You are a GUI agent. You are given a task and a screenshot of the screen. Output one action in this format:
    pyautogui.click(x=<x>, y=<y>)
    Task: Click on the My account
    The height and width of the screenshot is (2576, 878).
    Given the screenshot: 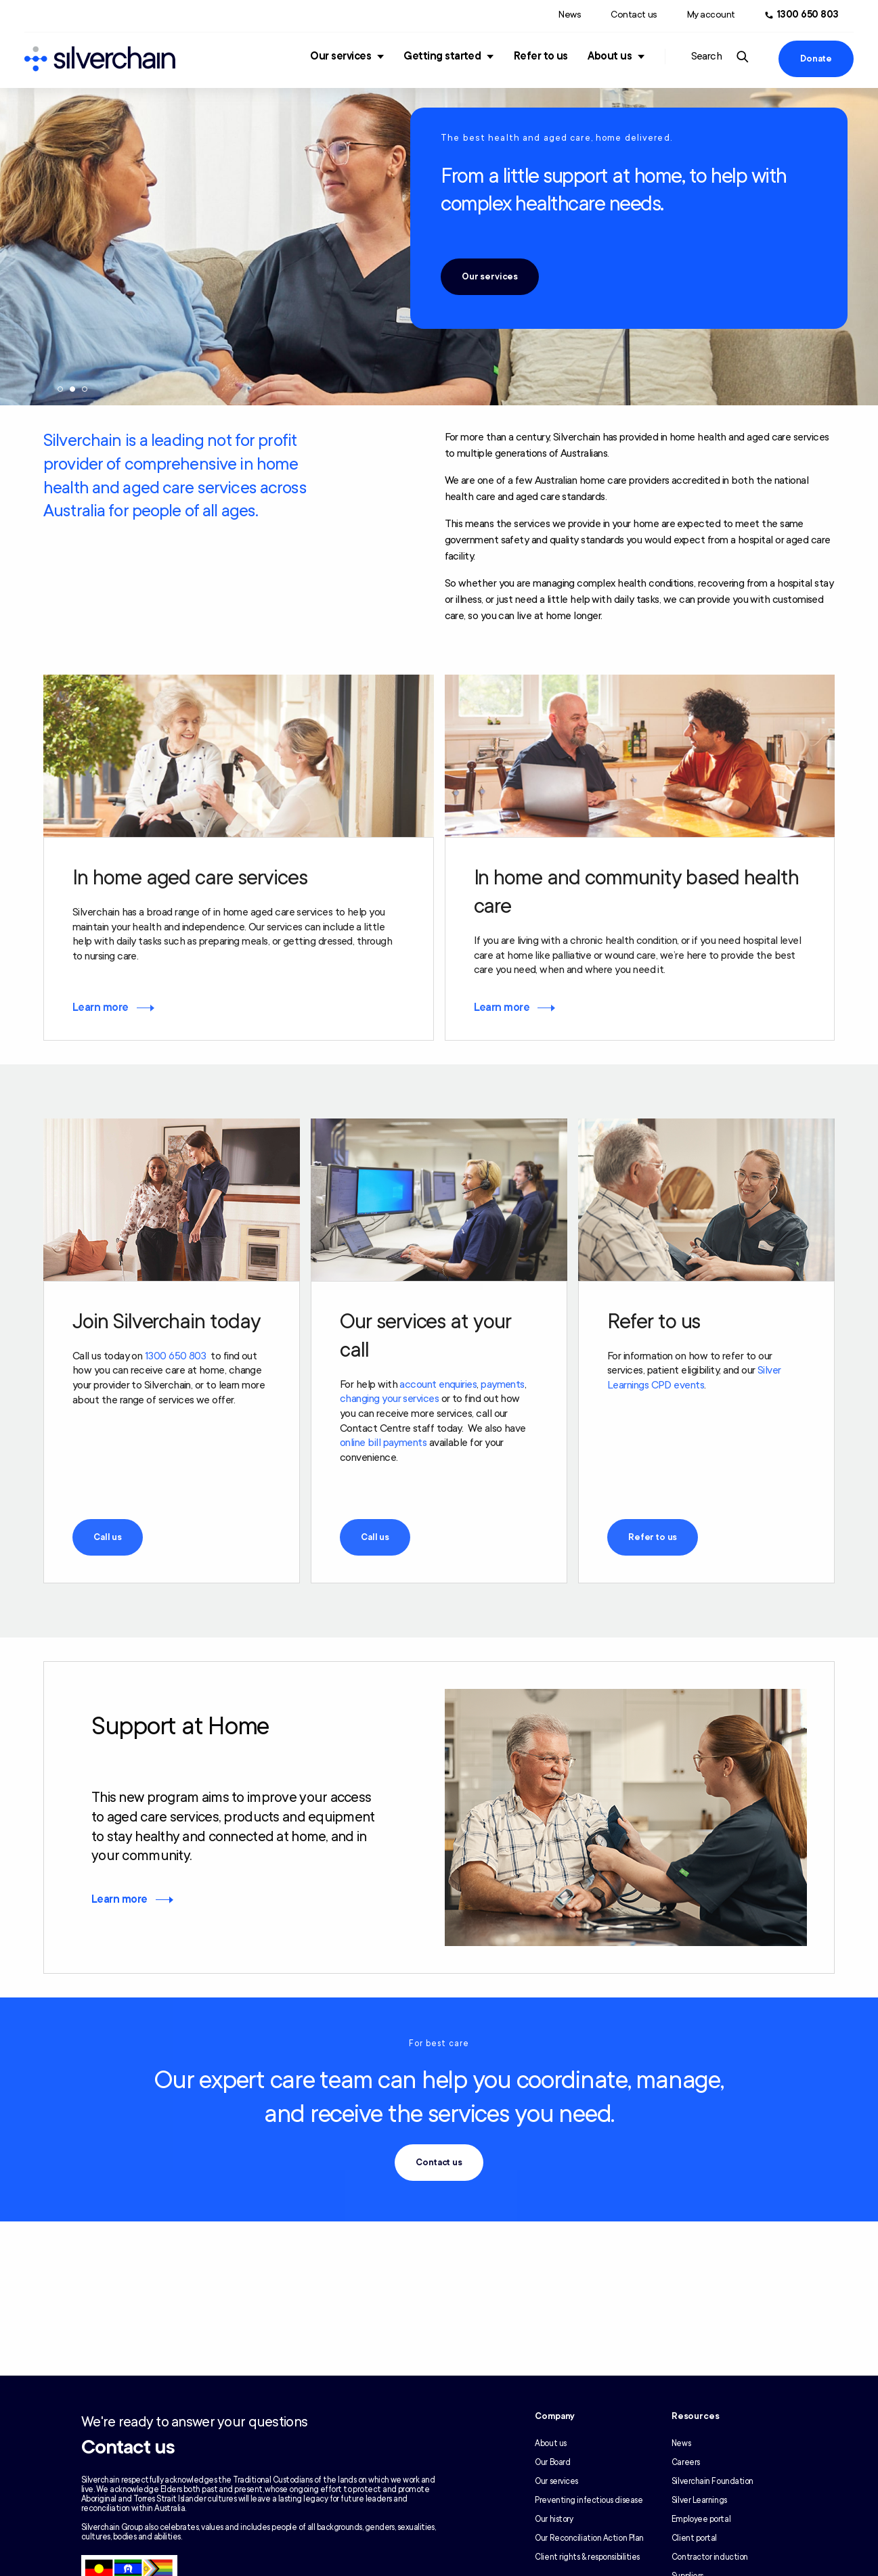 What is the action you would take?
    pyautogui.click(x=711, y=14)
    